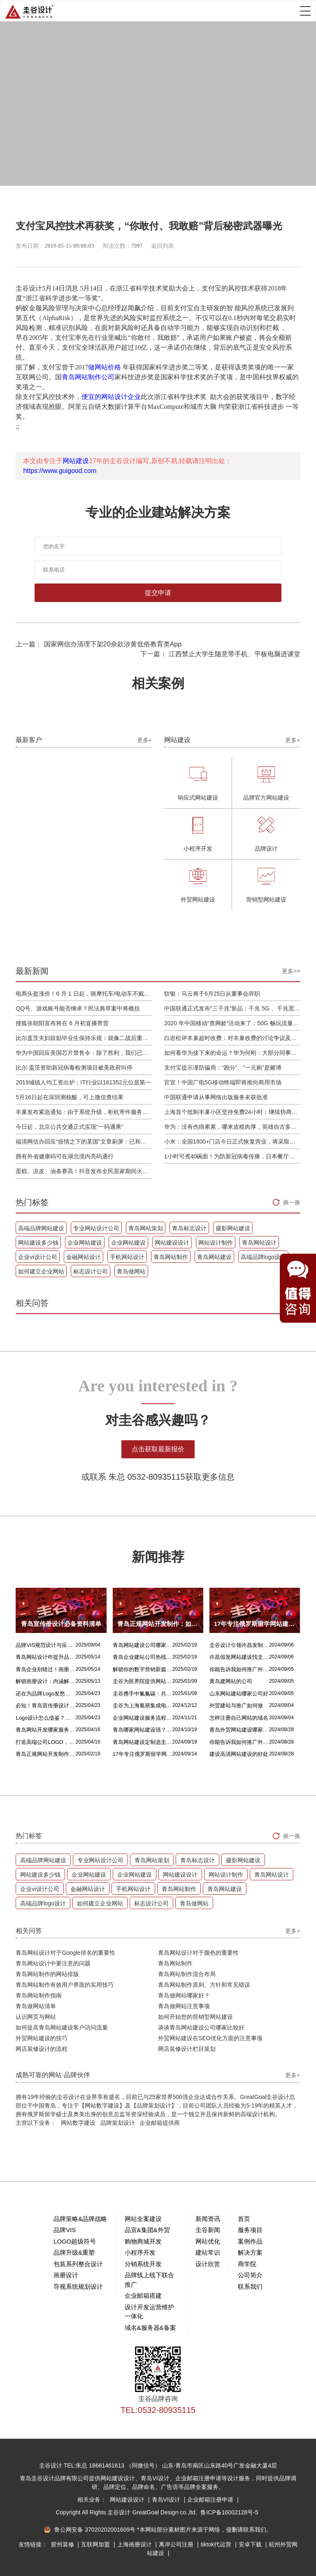 This screenshot has height=2576, width=316. Describe the element at coordinates (41, 2038) in the screenshot. I see `外贸网站建设的技巧` at that location.